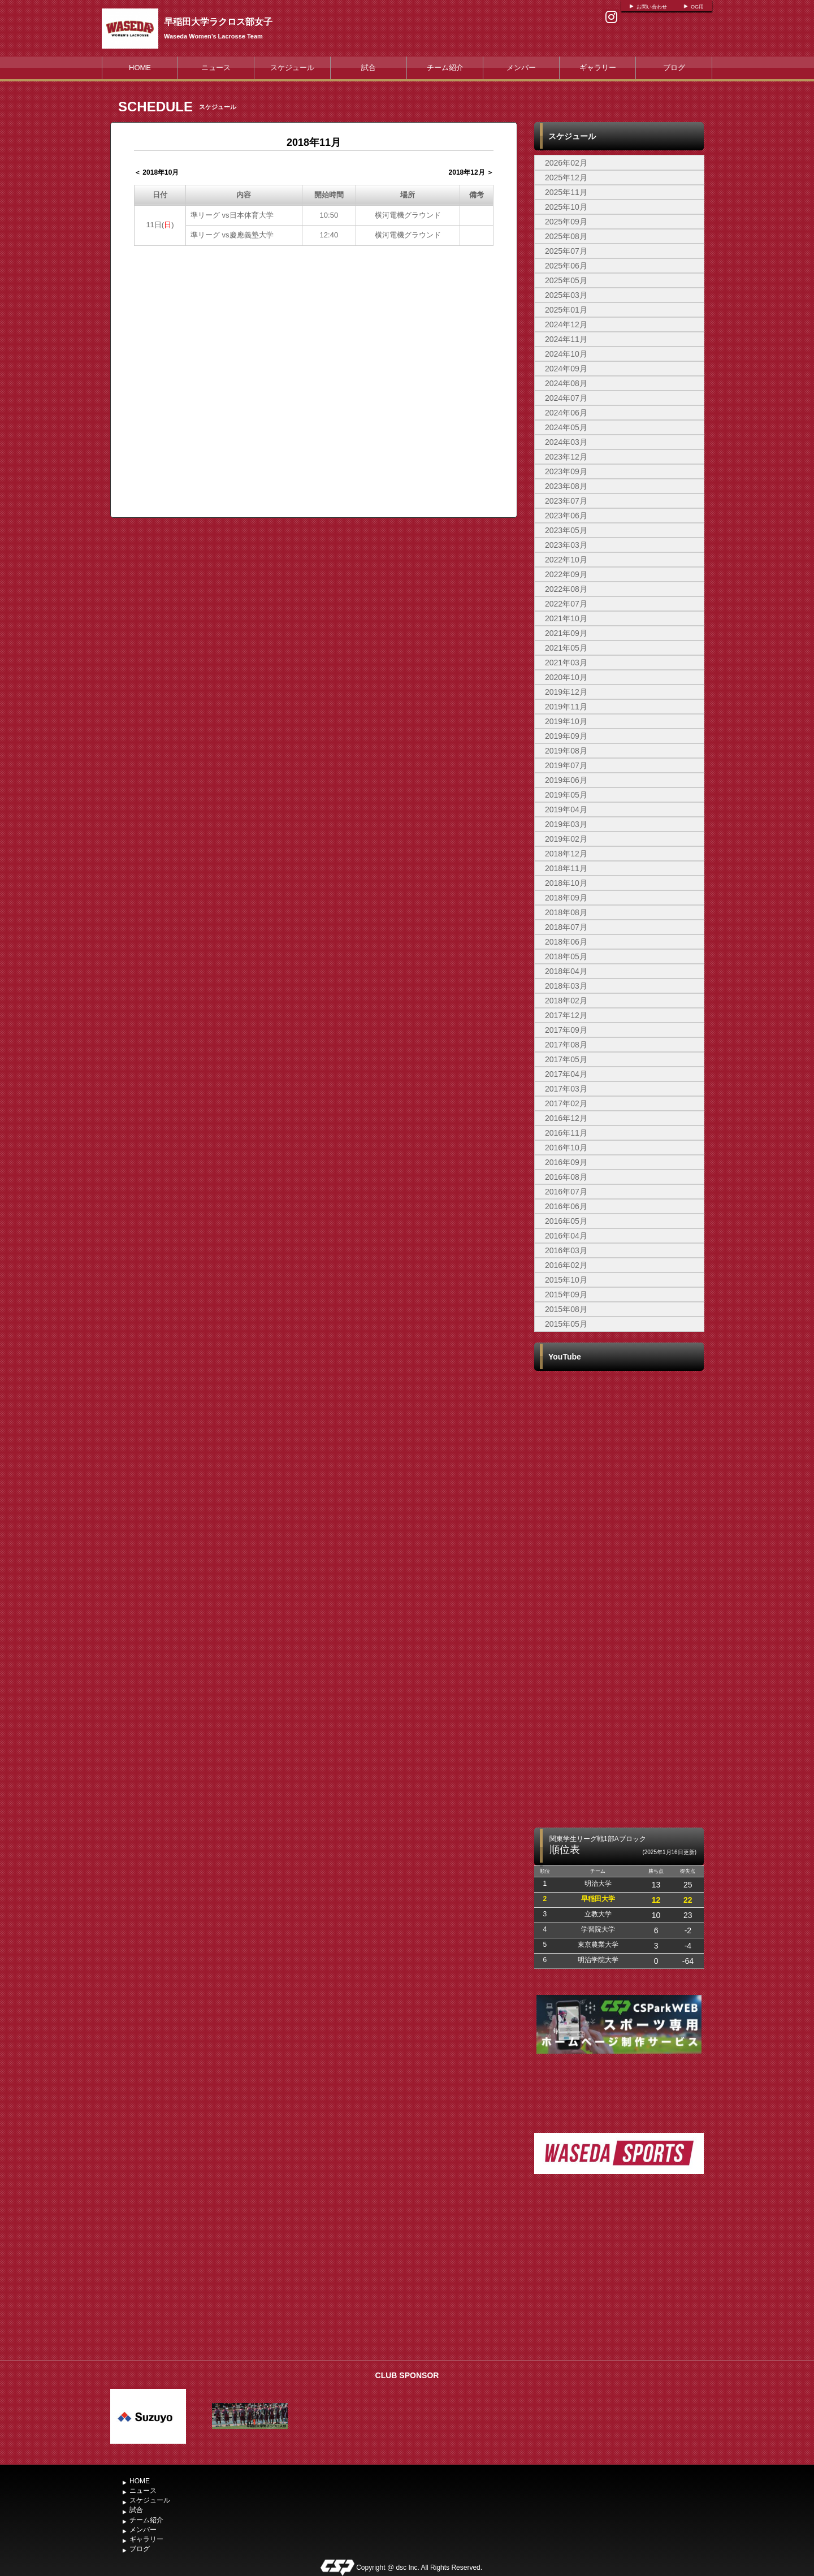  What do you see at coordinates (566, 1176) in the screenshot?
I see `2016年08月` at bounding box center [566, 1176].